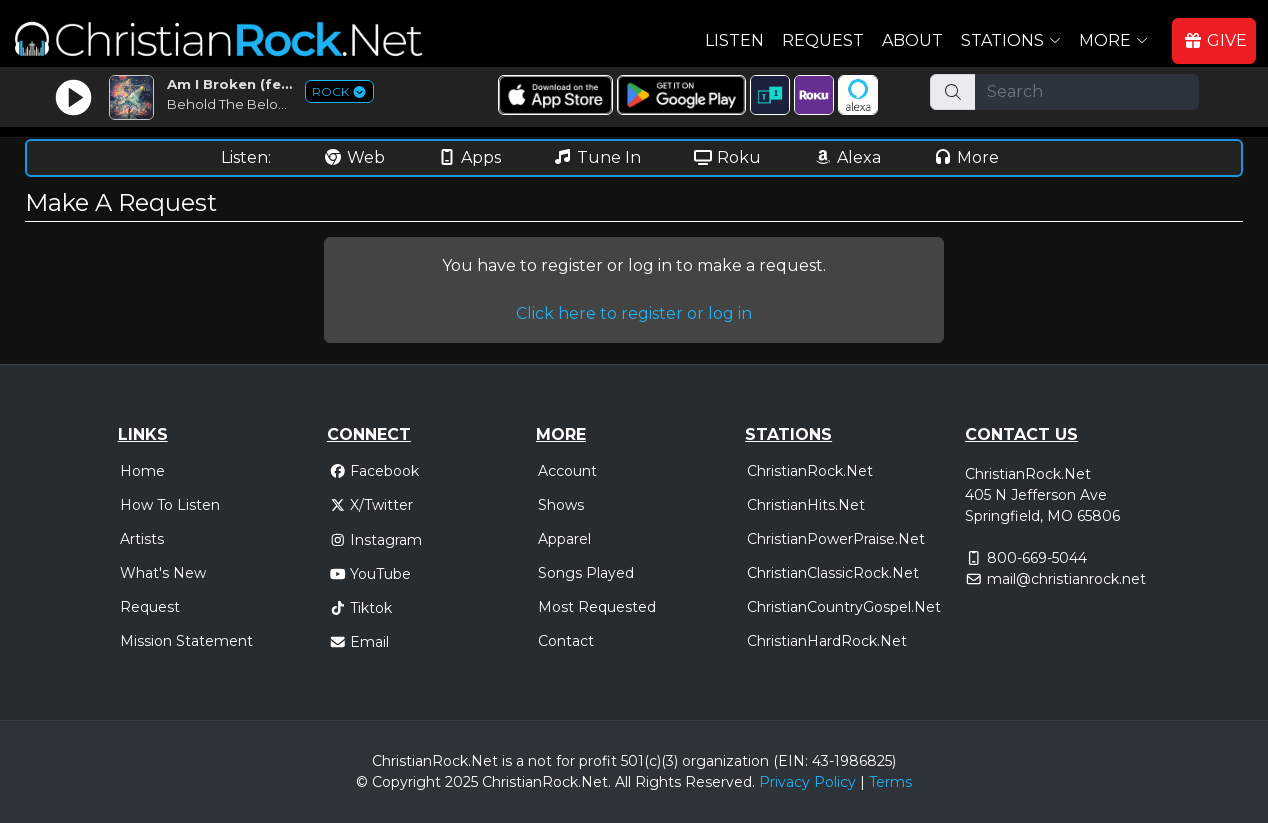 This screenshot has height=823, width=1268. Describe the element at coordinates (142, 539) in the screenshot. I see `Artists` at that location.